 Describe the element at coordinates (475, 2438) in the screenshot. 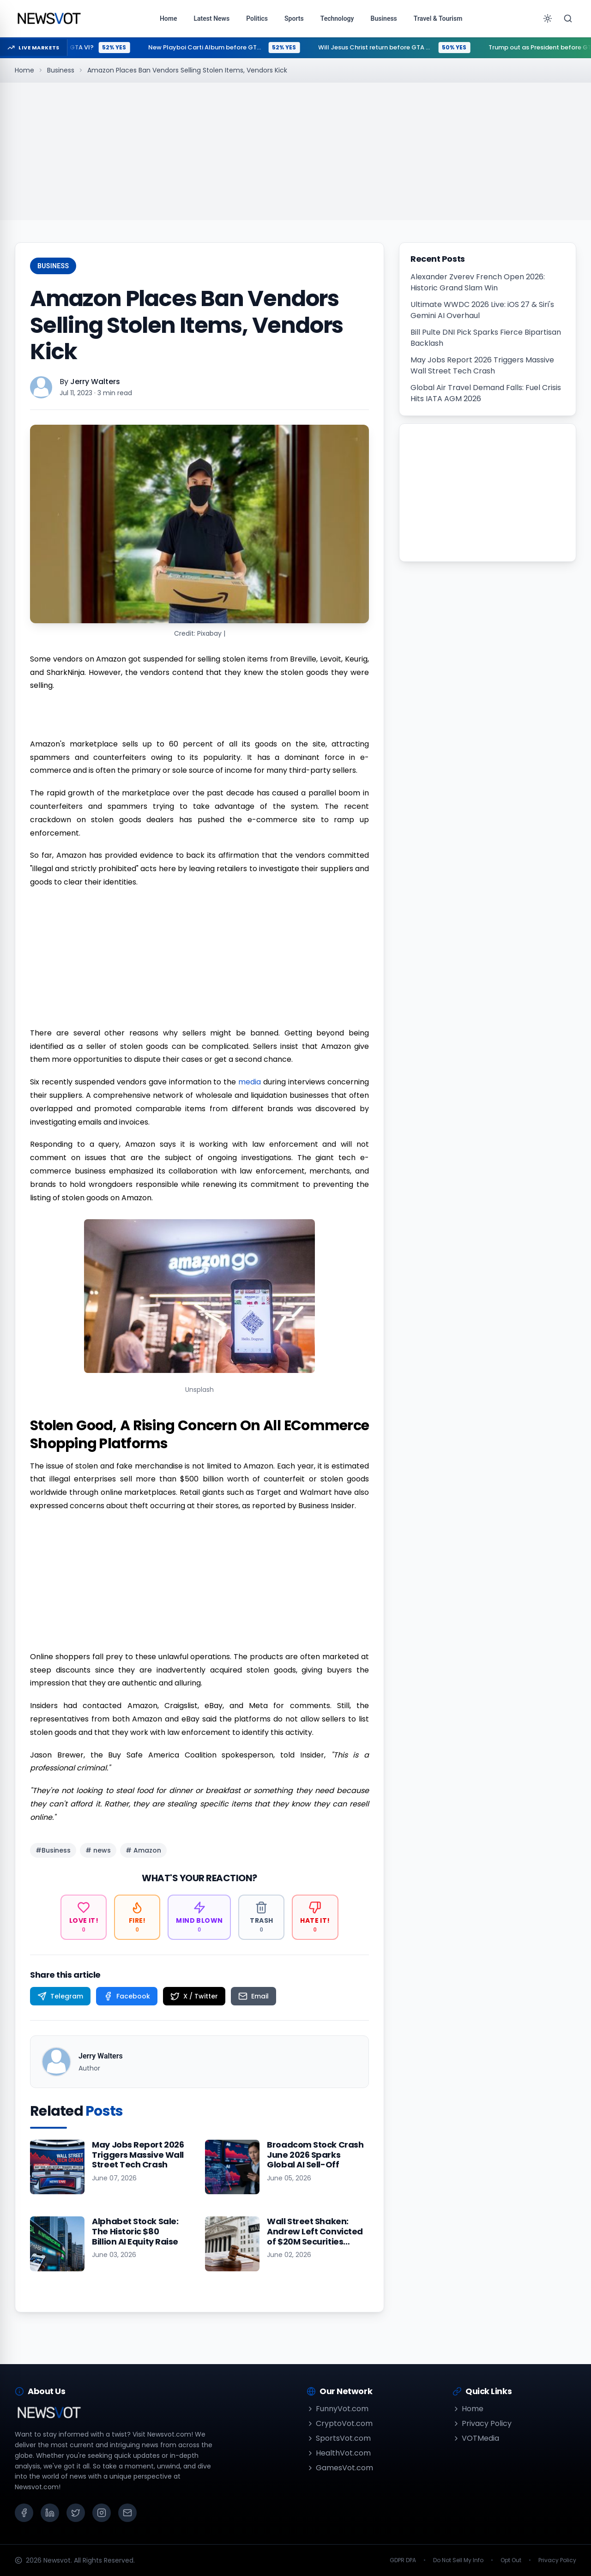

I see `VOTMedia` at that location.